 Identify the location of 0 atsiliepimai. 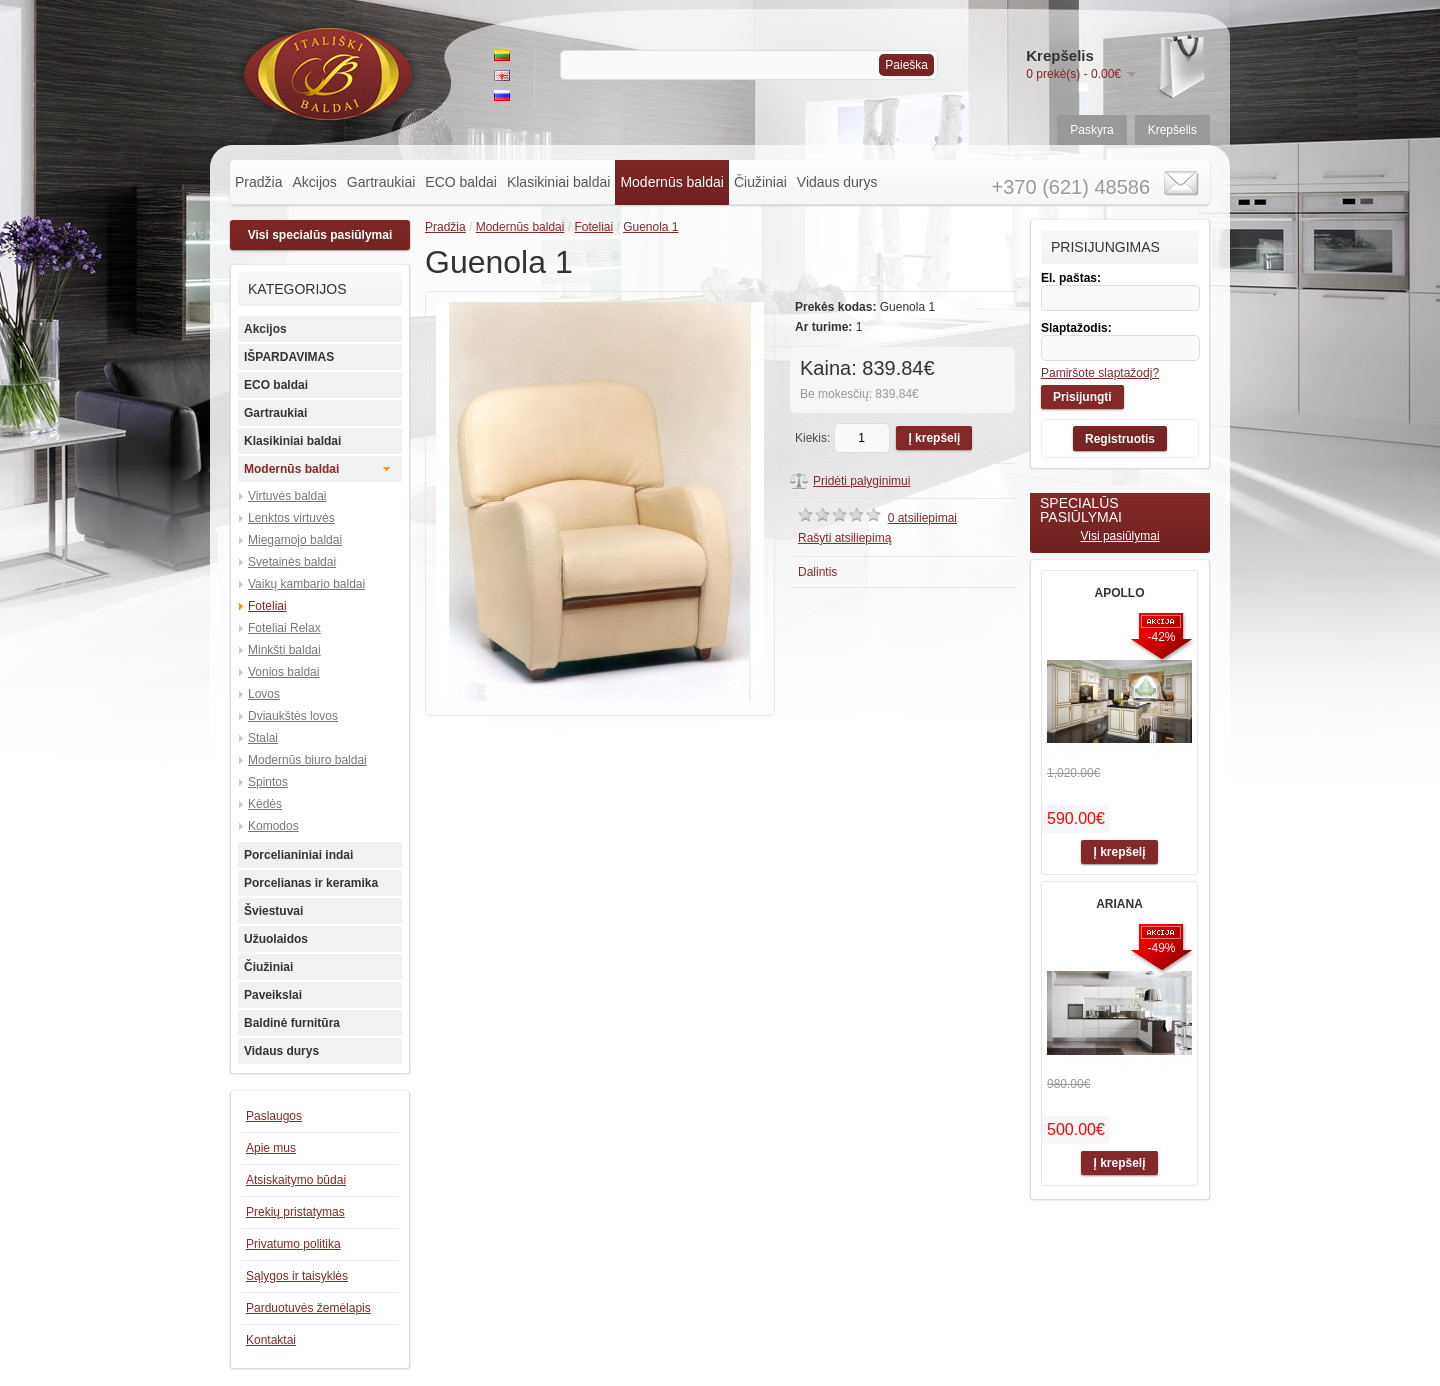
(922, 518).